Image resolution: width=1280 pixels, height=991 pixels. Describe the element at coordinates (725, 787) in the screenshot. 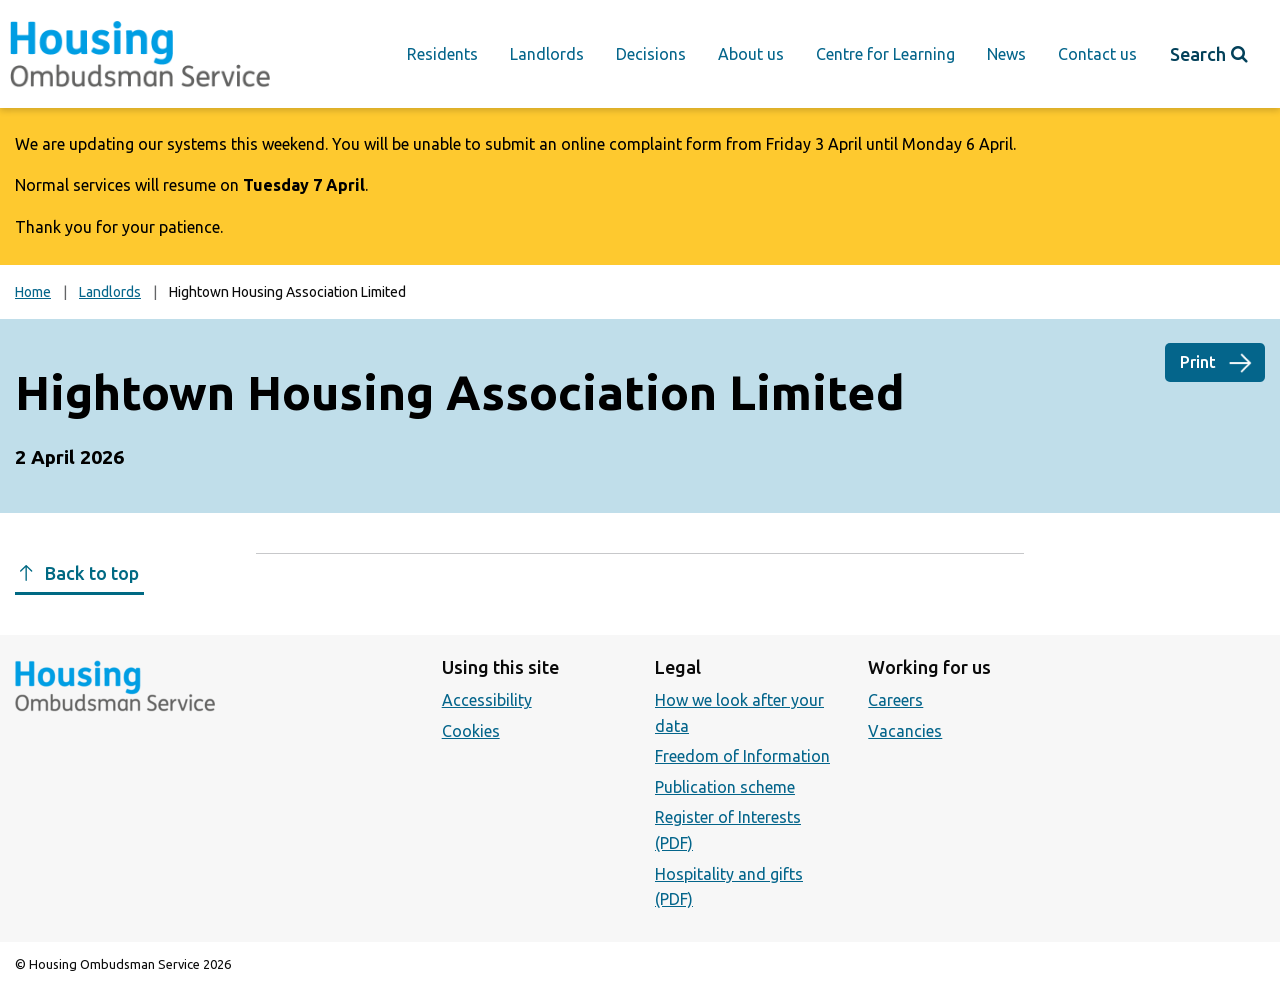

I see `Publication scheme` at that location.